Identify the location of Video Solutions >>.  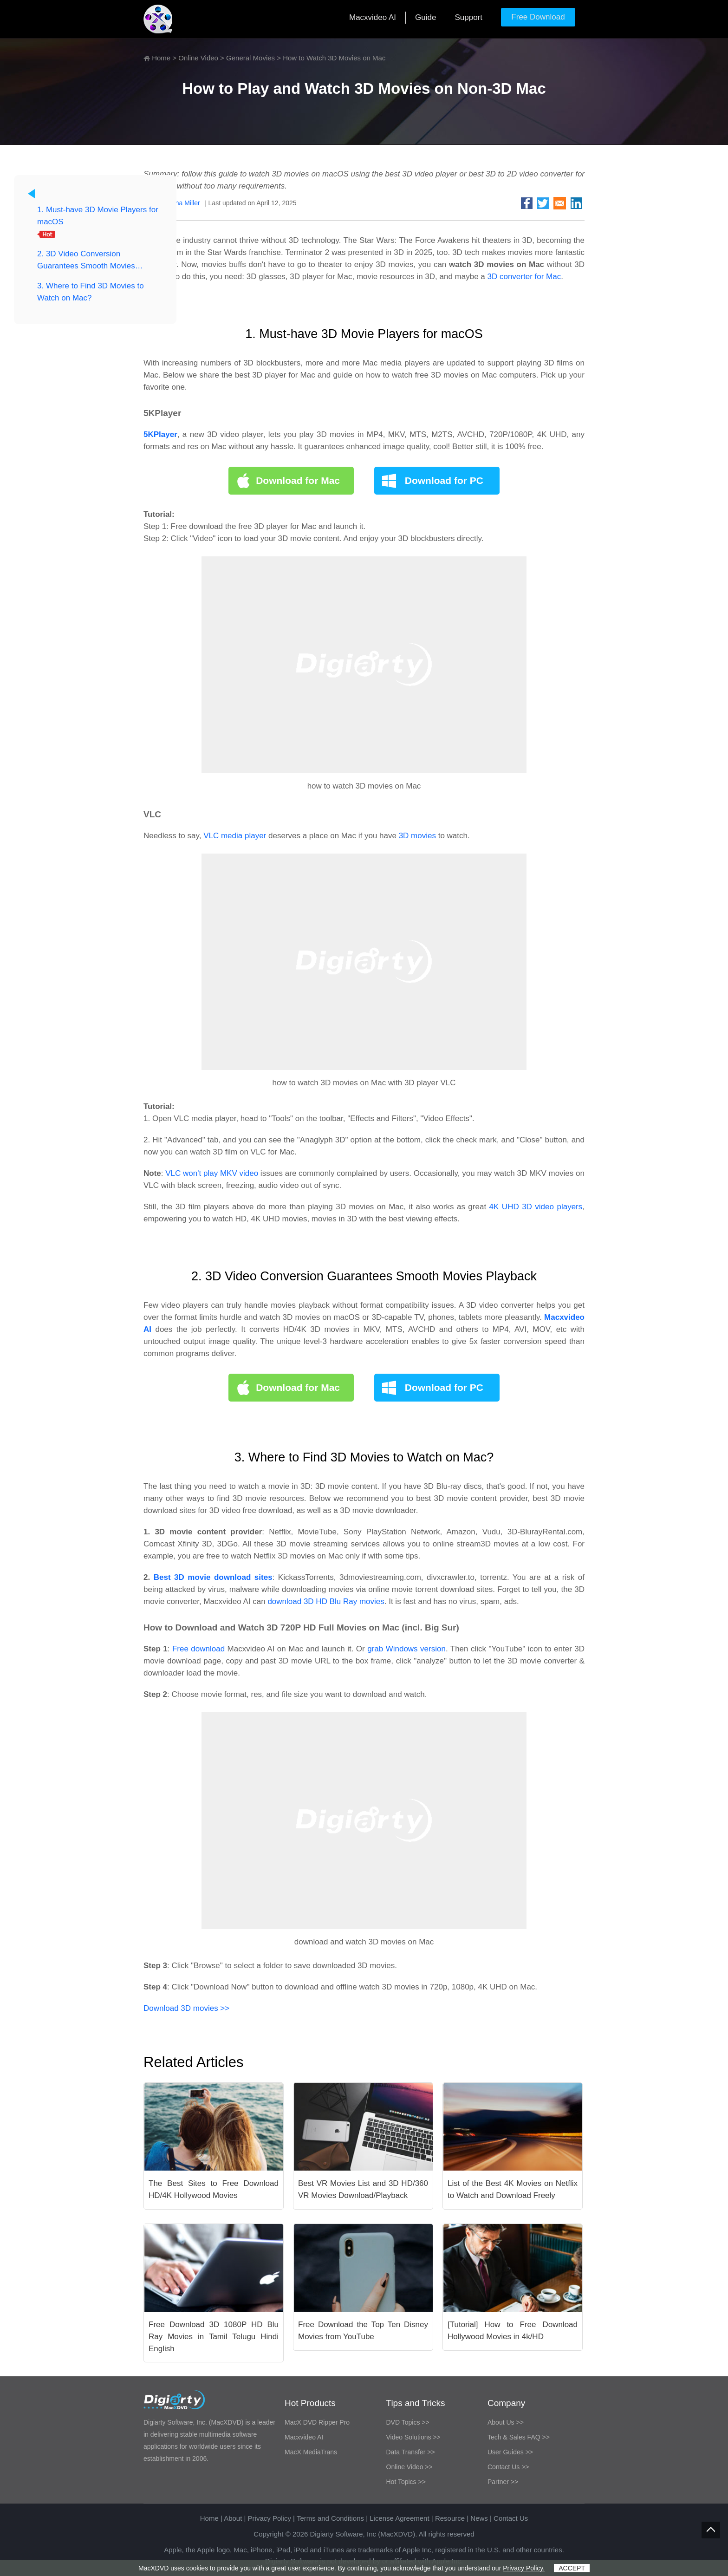
(413, 2437).